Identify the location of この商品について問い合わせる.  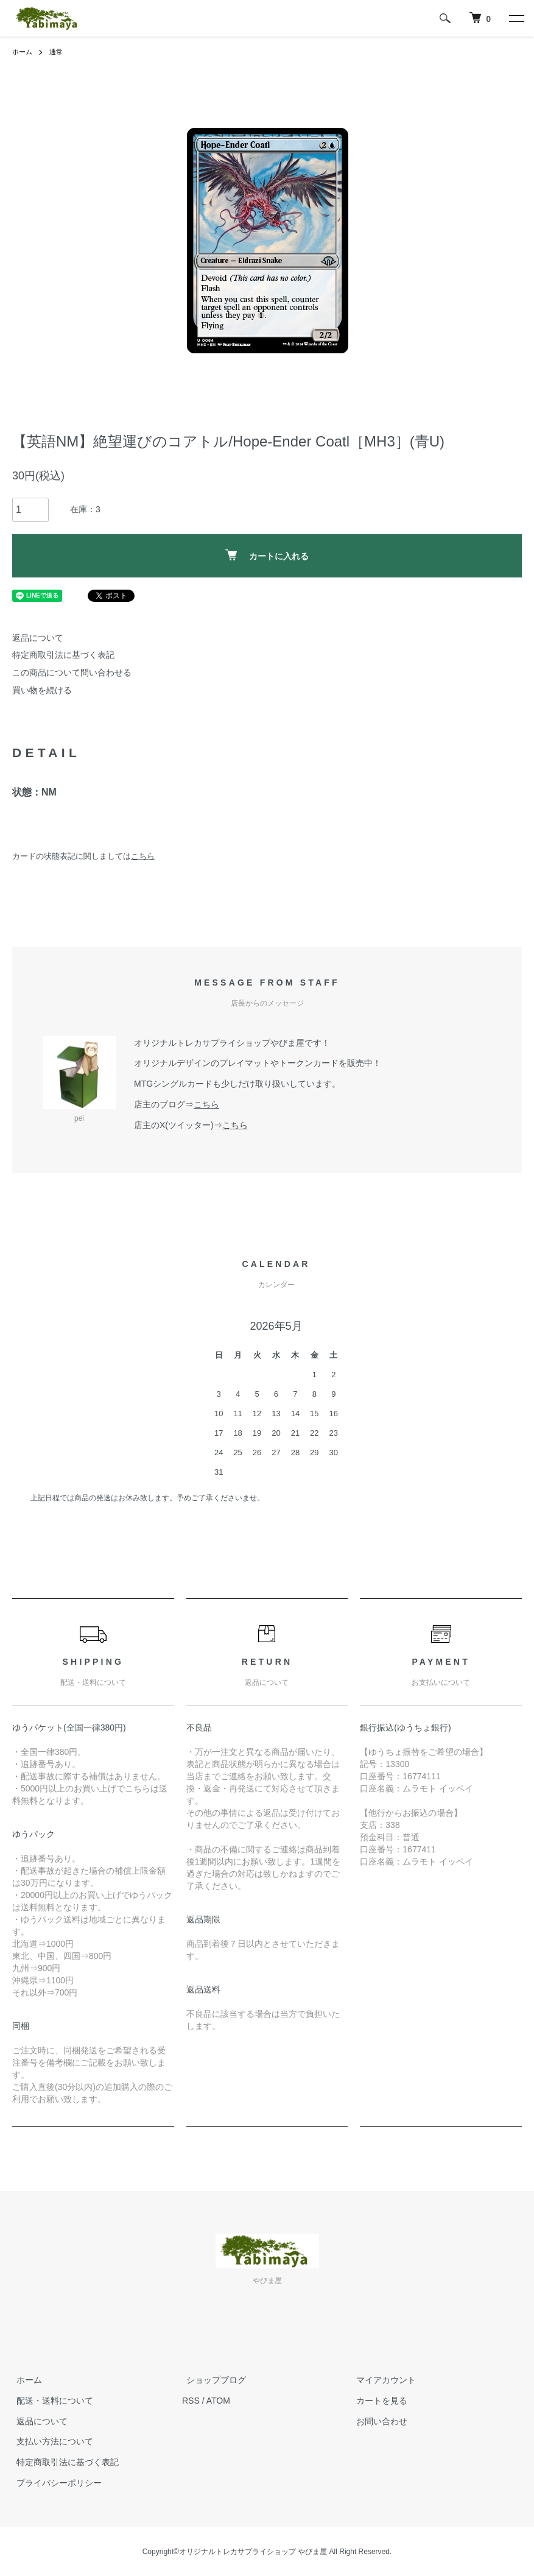
(72, 672).